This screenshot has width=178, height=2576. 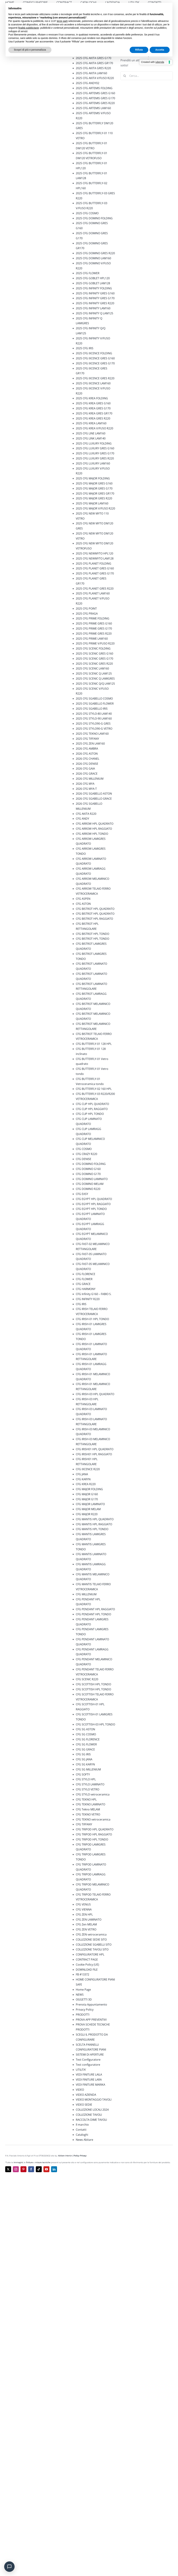 What do you see at coordinates (88, 1299) in the screenshot?
I see `CFG INFINITY R220` at bounding box center [88, 1299].